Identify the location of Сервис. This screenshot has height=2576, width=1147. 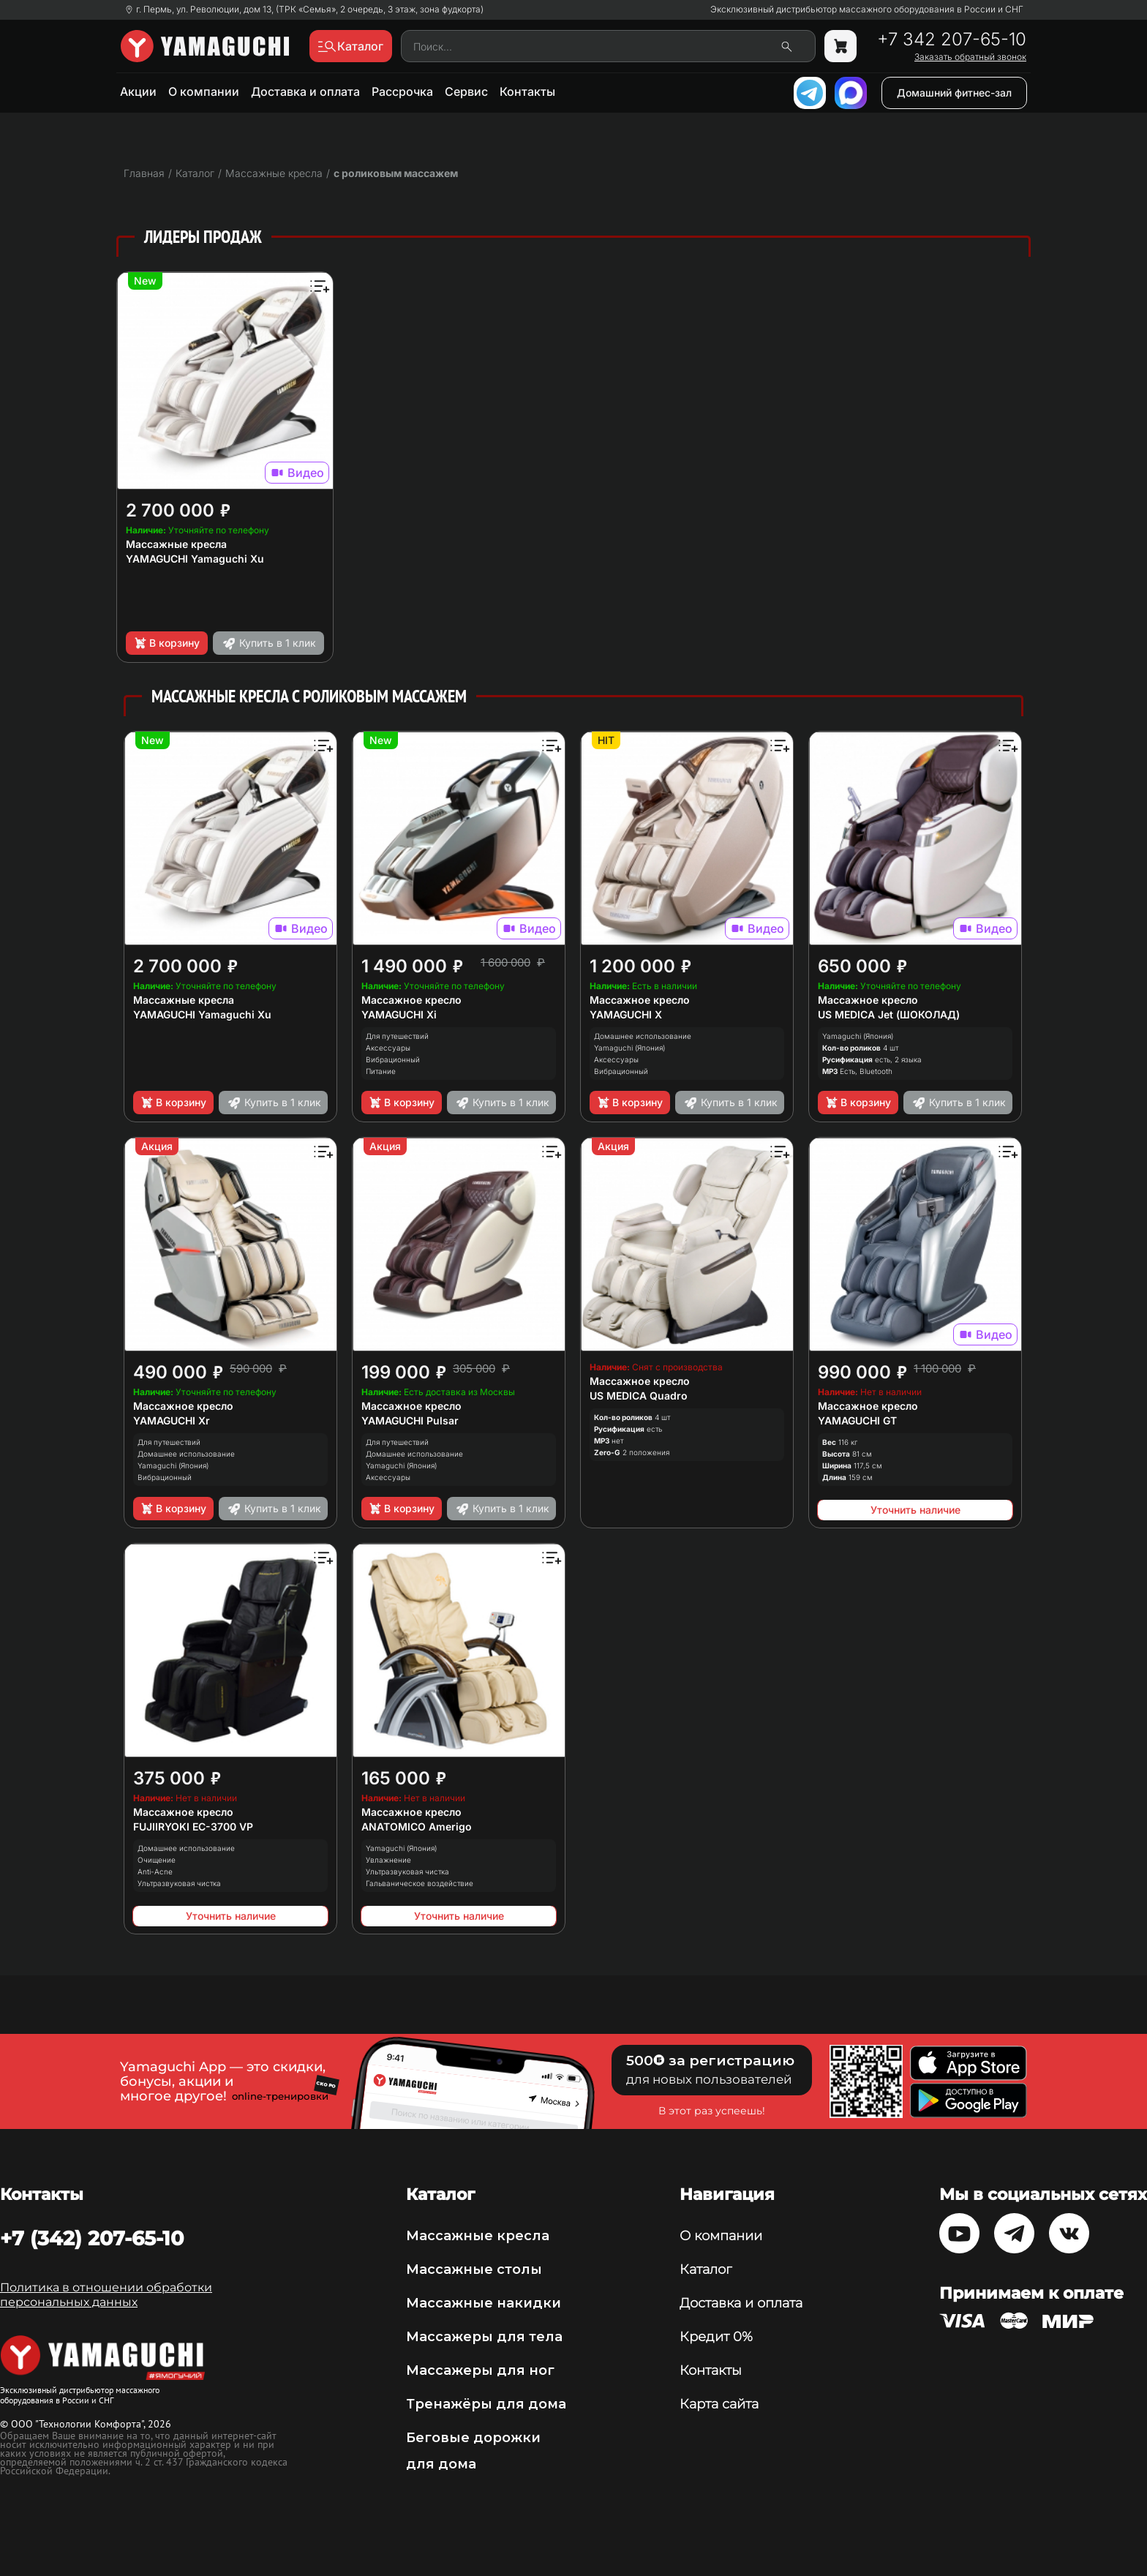
(466, 91).